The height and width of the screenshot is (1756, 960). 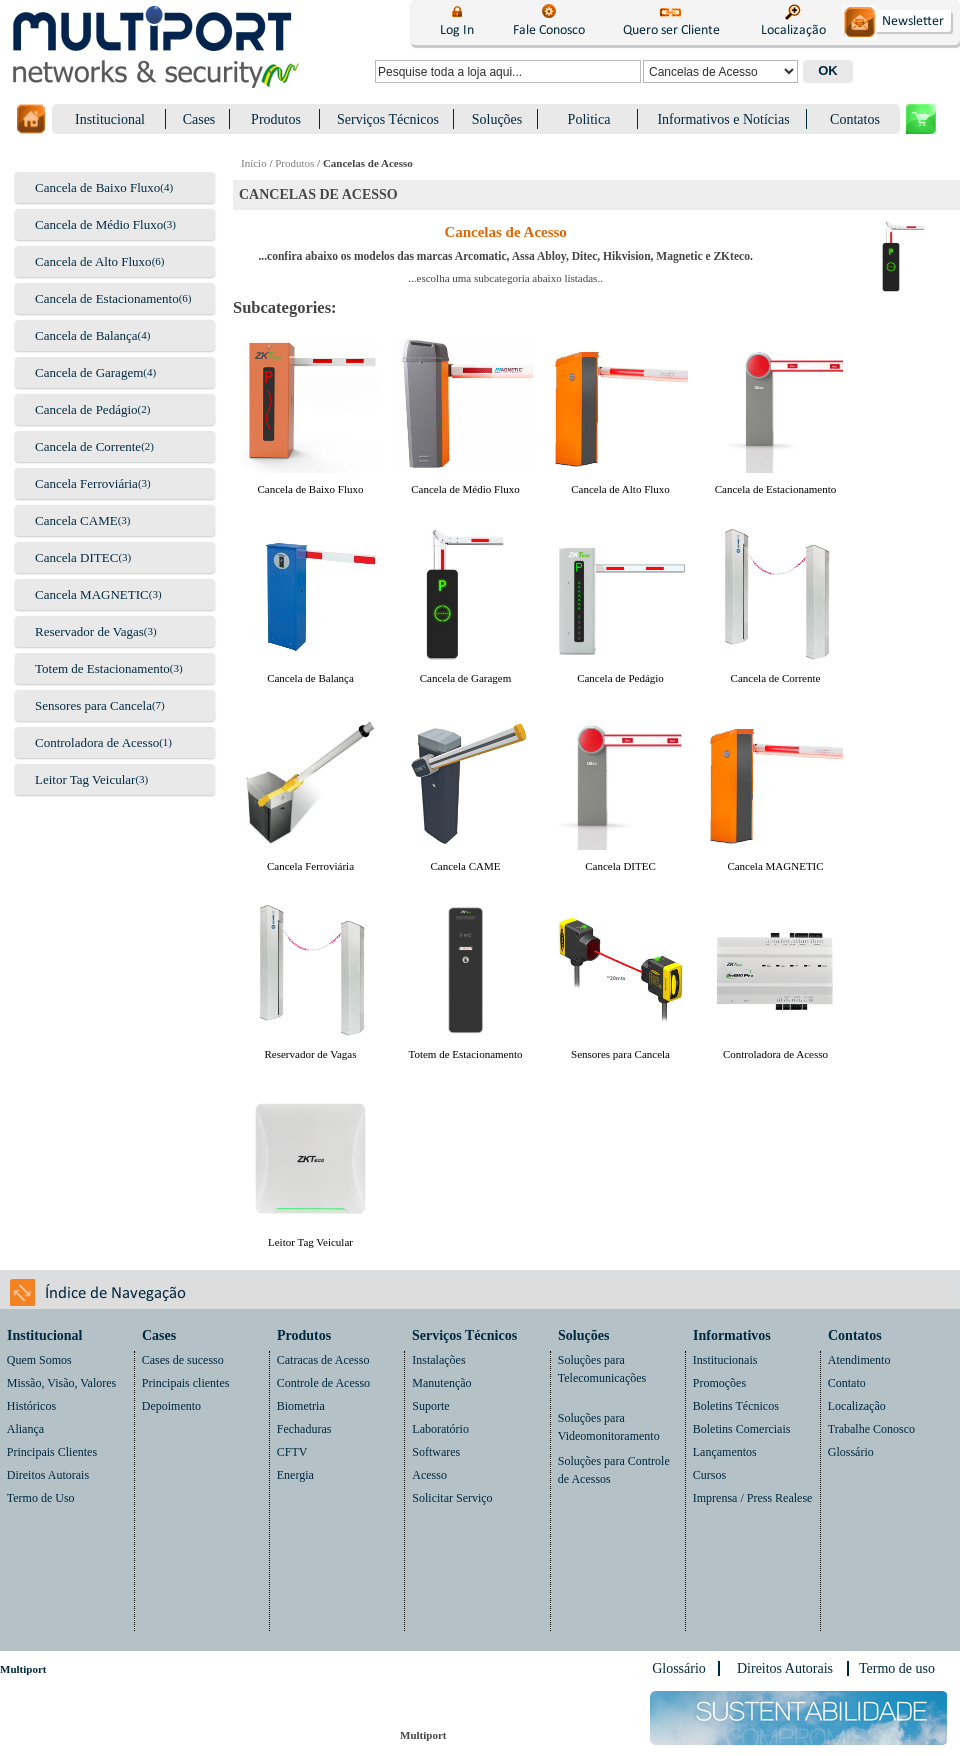 I want to click on CFTV, so click(x=292, y=1452).